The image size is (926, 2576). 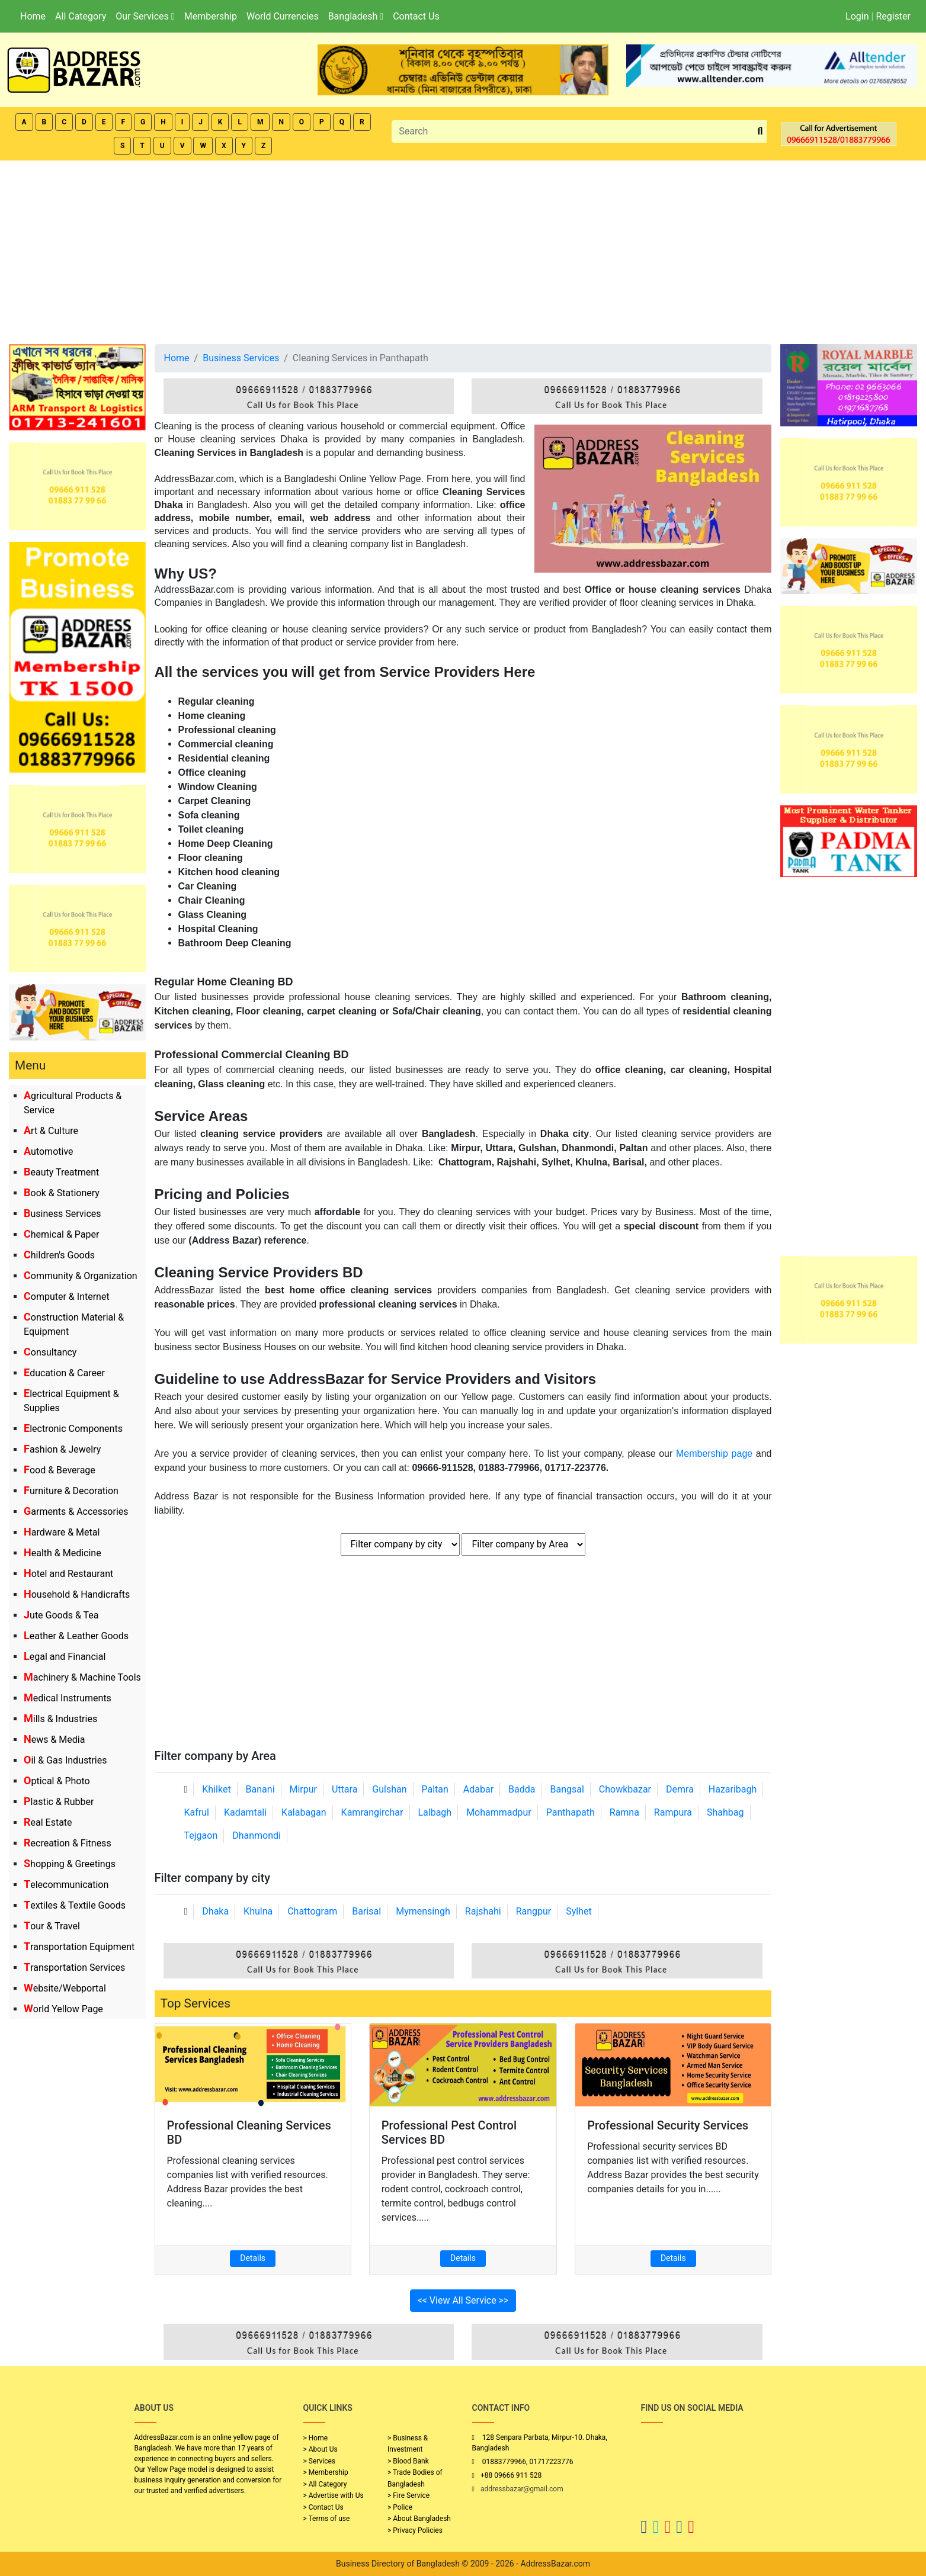 I want to click on Shahbag, so click(x=725, y=1812).